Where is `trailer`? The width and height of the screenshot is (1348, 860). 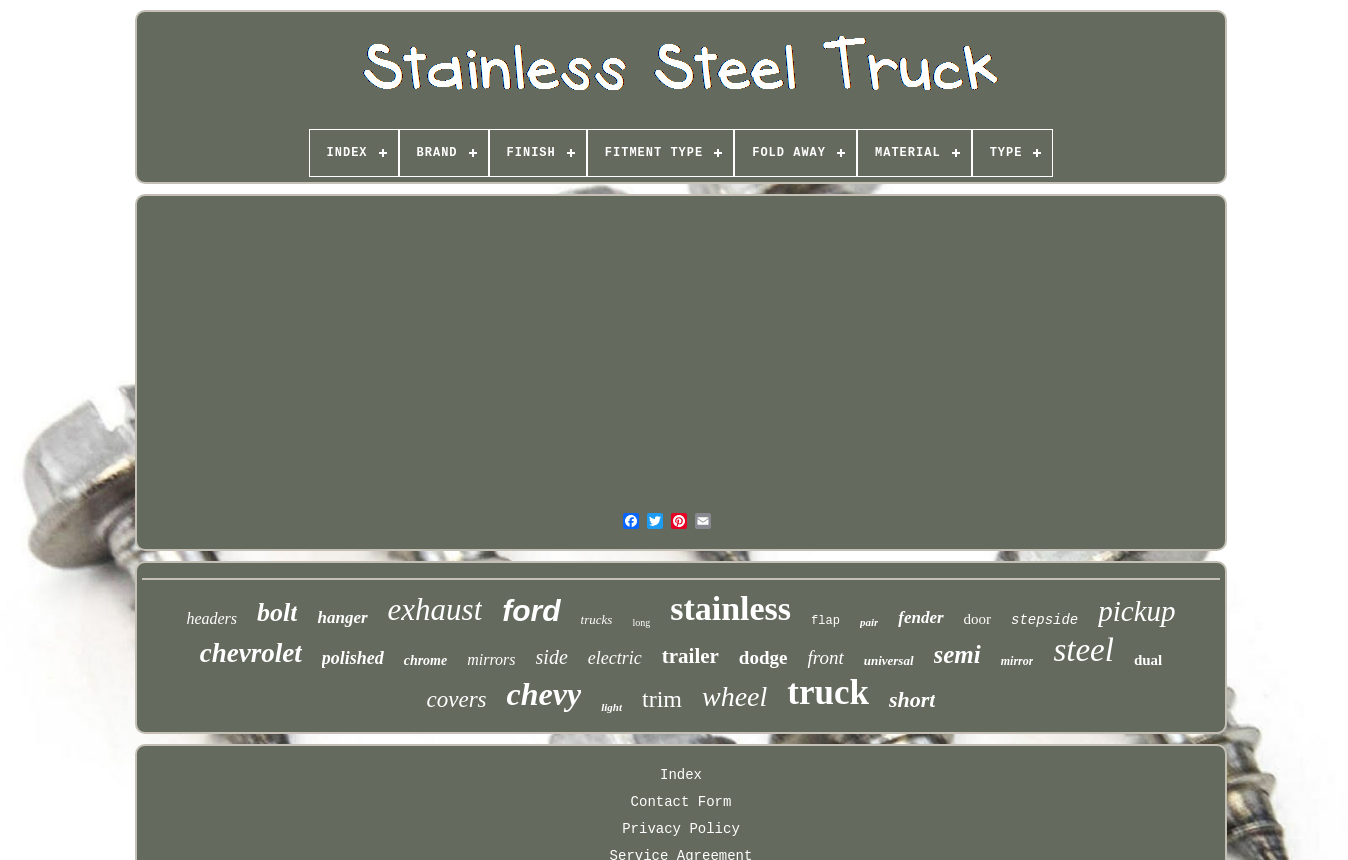 trailer is located at coordinates (690, 656).